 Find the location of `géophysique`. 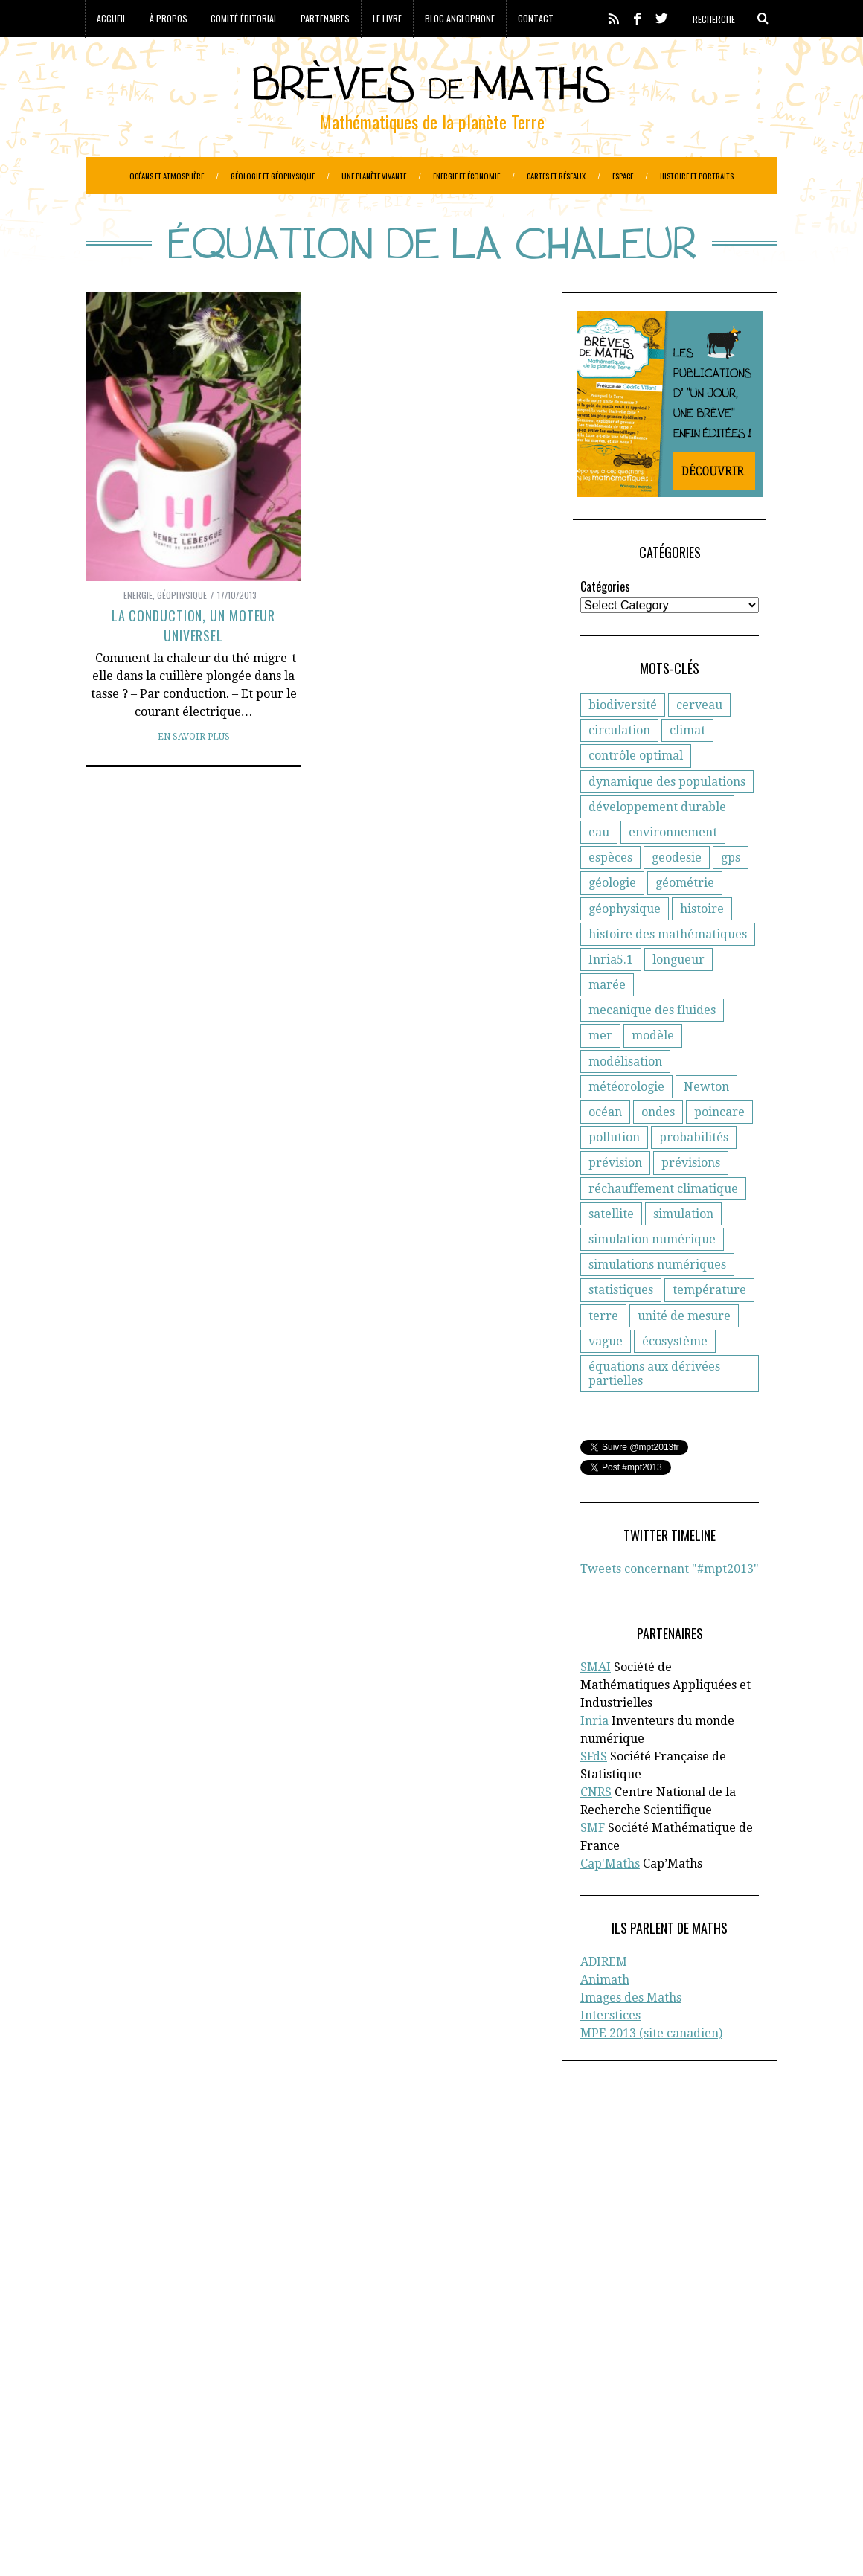

géophysique is located at coordinates (624, 946).